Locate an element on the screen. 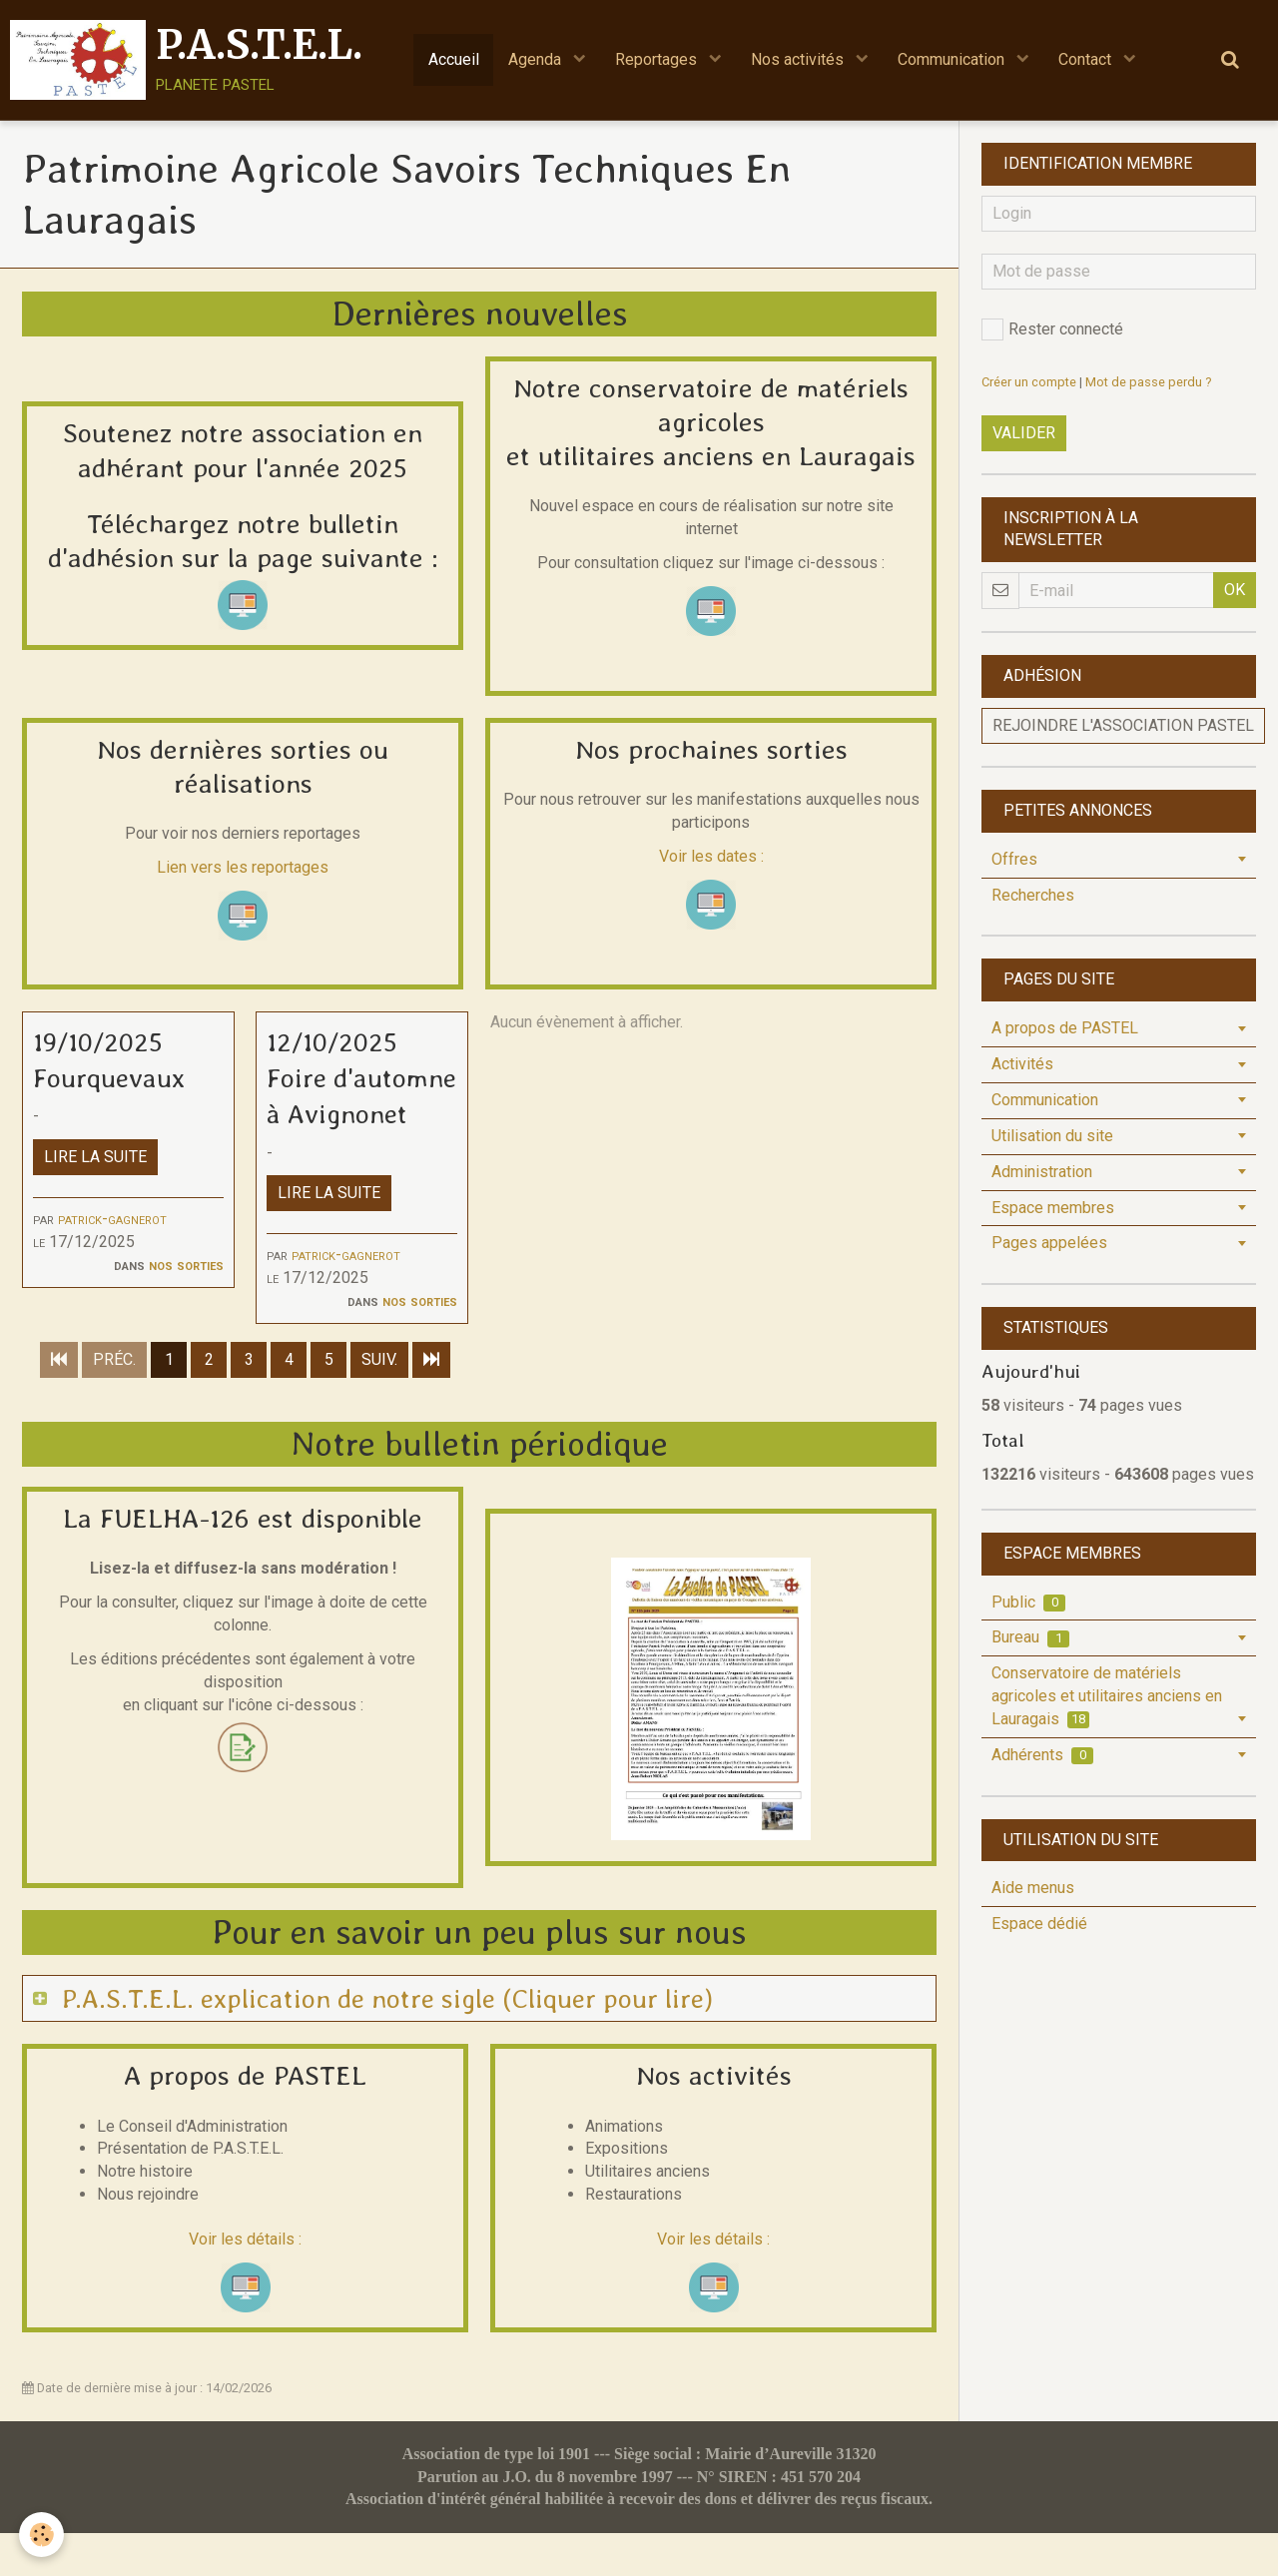 Image resolution: width=1278 pixels, height=2576 pixels. Valider is located at coordinates (1023, 432).